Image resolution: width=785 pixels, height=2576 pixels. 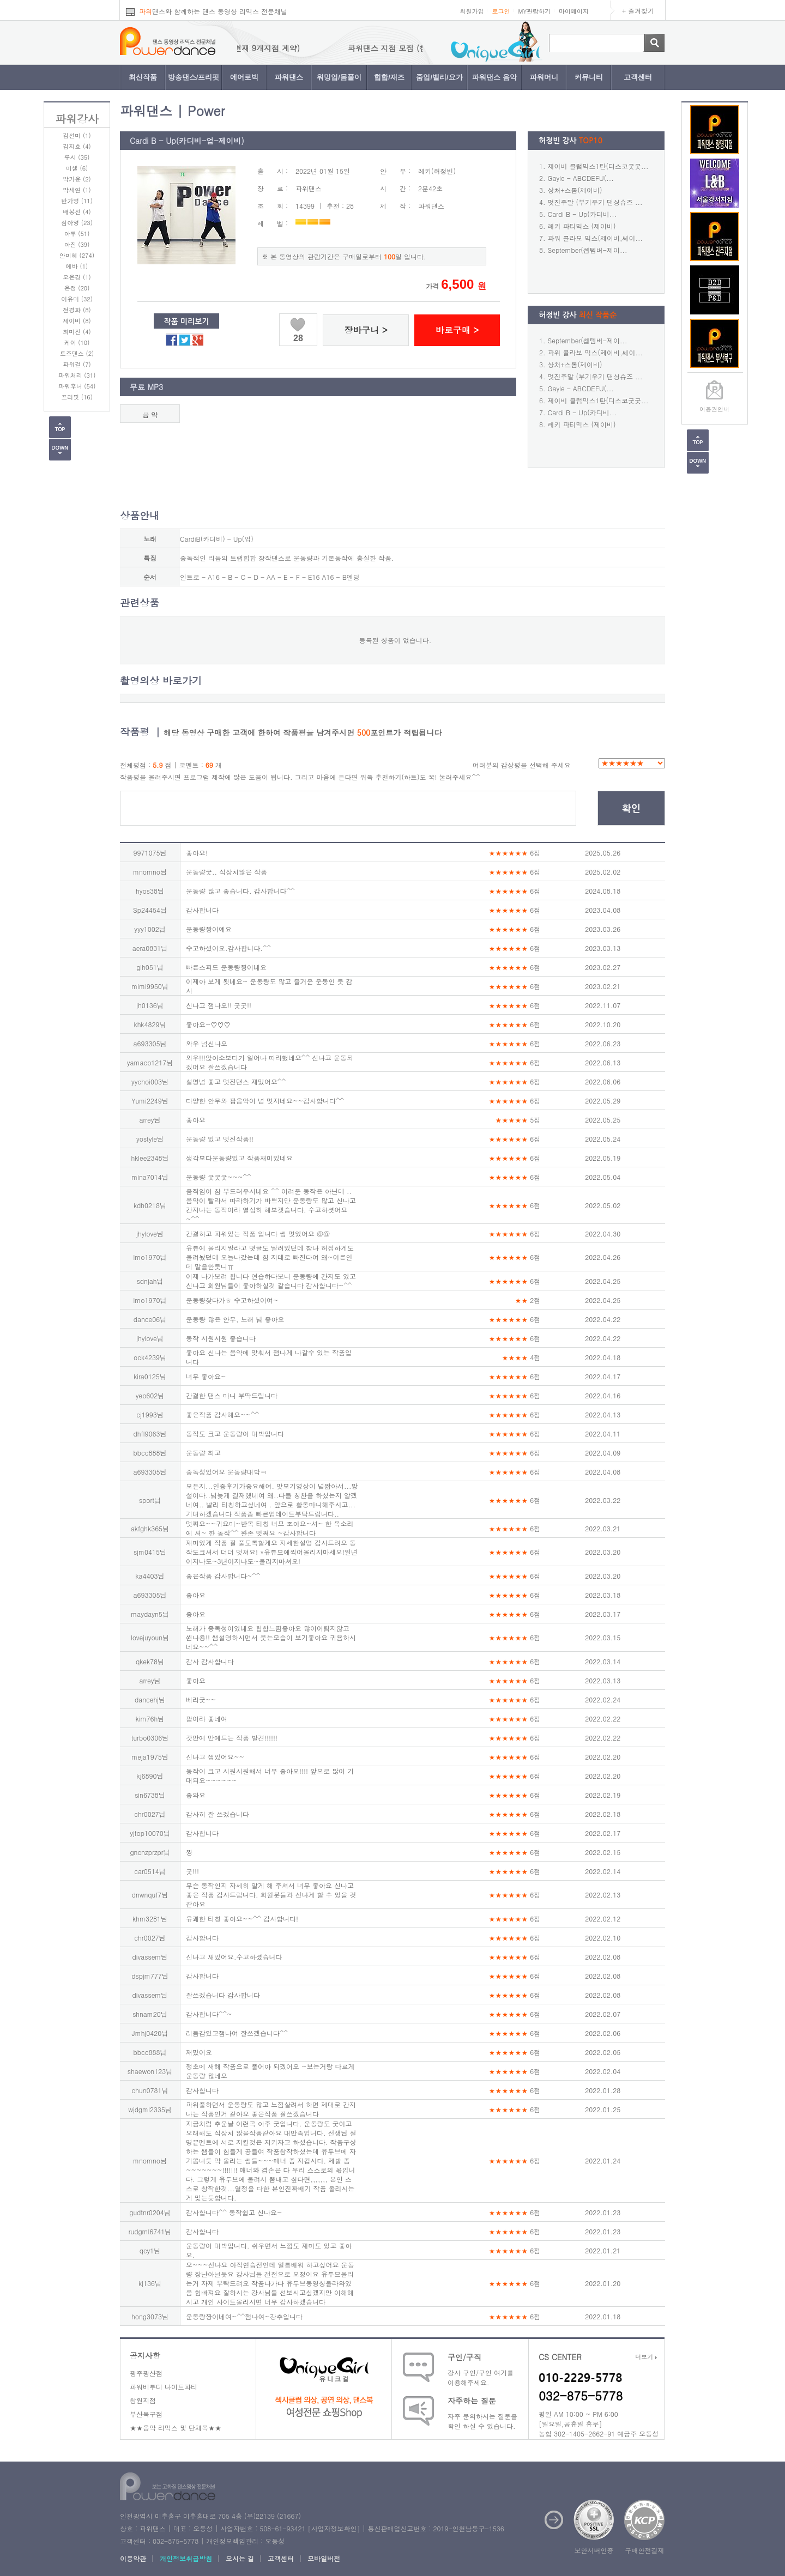 What do you see at coordinates (77, 201) in the screenshot?
I see `반가영 (11)` at bounding box center [77, 201].